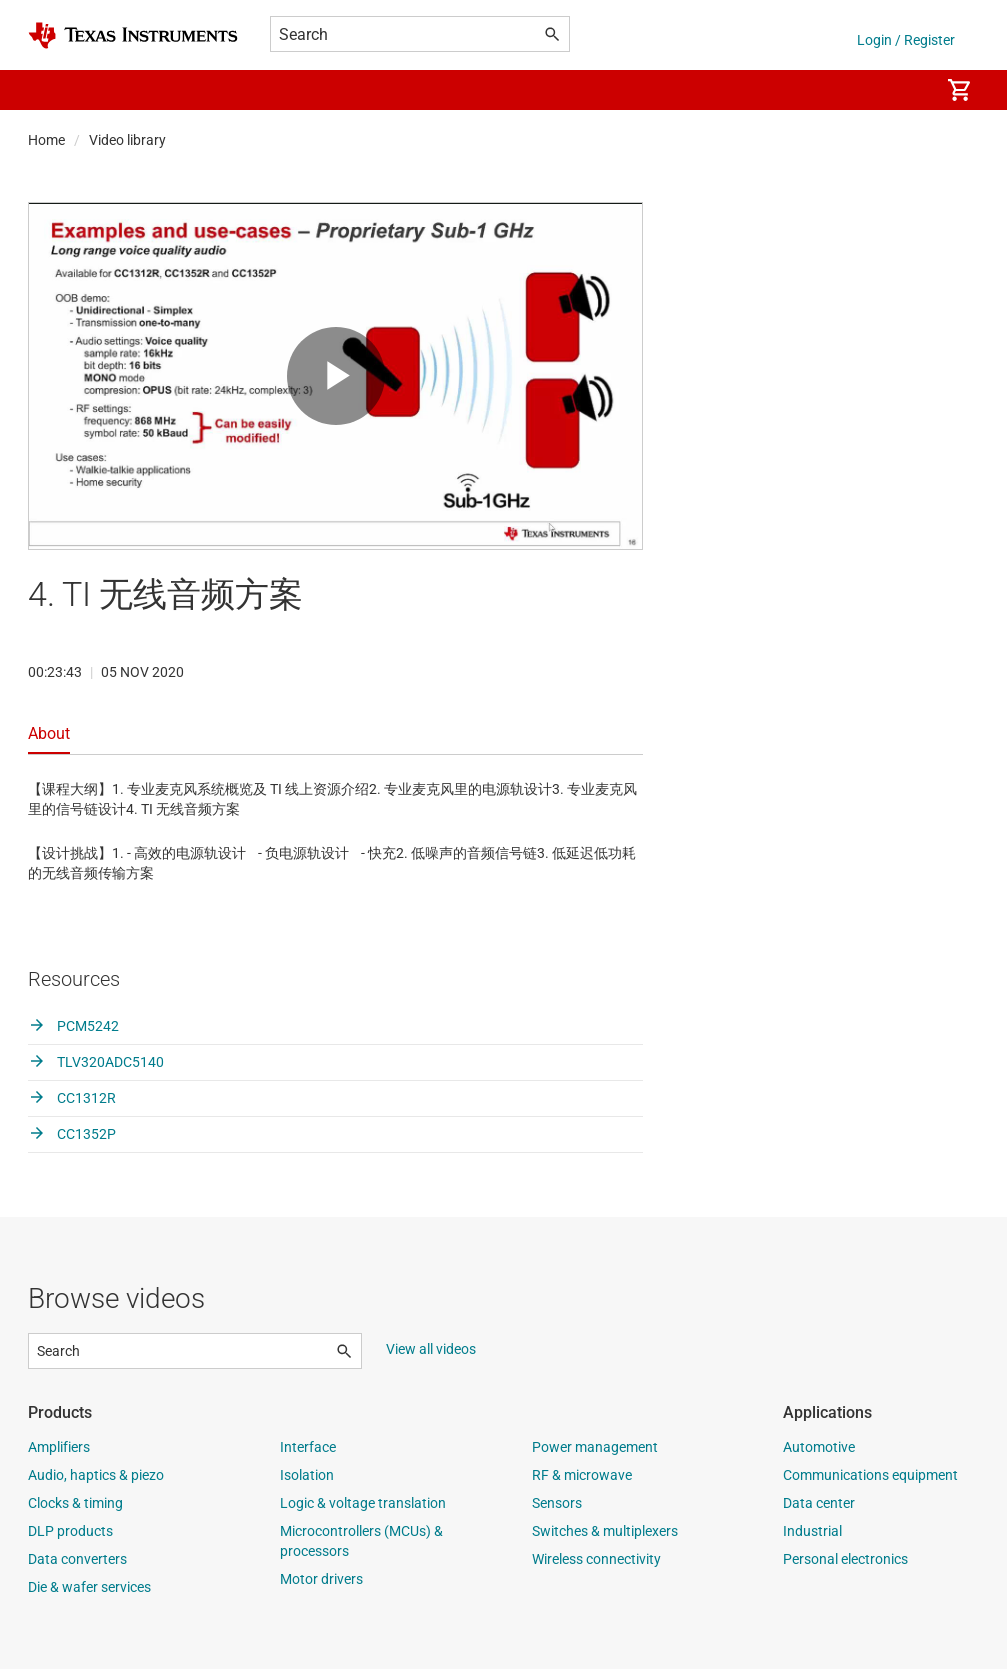 This screenshot has height=1669, width=1007. What do you see at coordinates (77, 1559) in the screenshot?
I see `Data converters` at bounding box center [77, 1559].